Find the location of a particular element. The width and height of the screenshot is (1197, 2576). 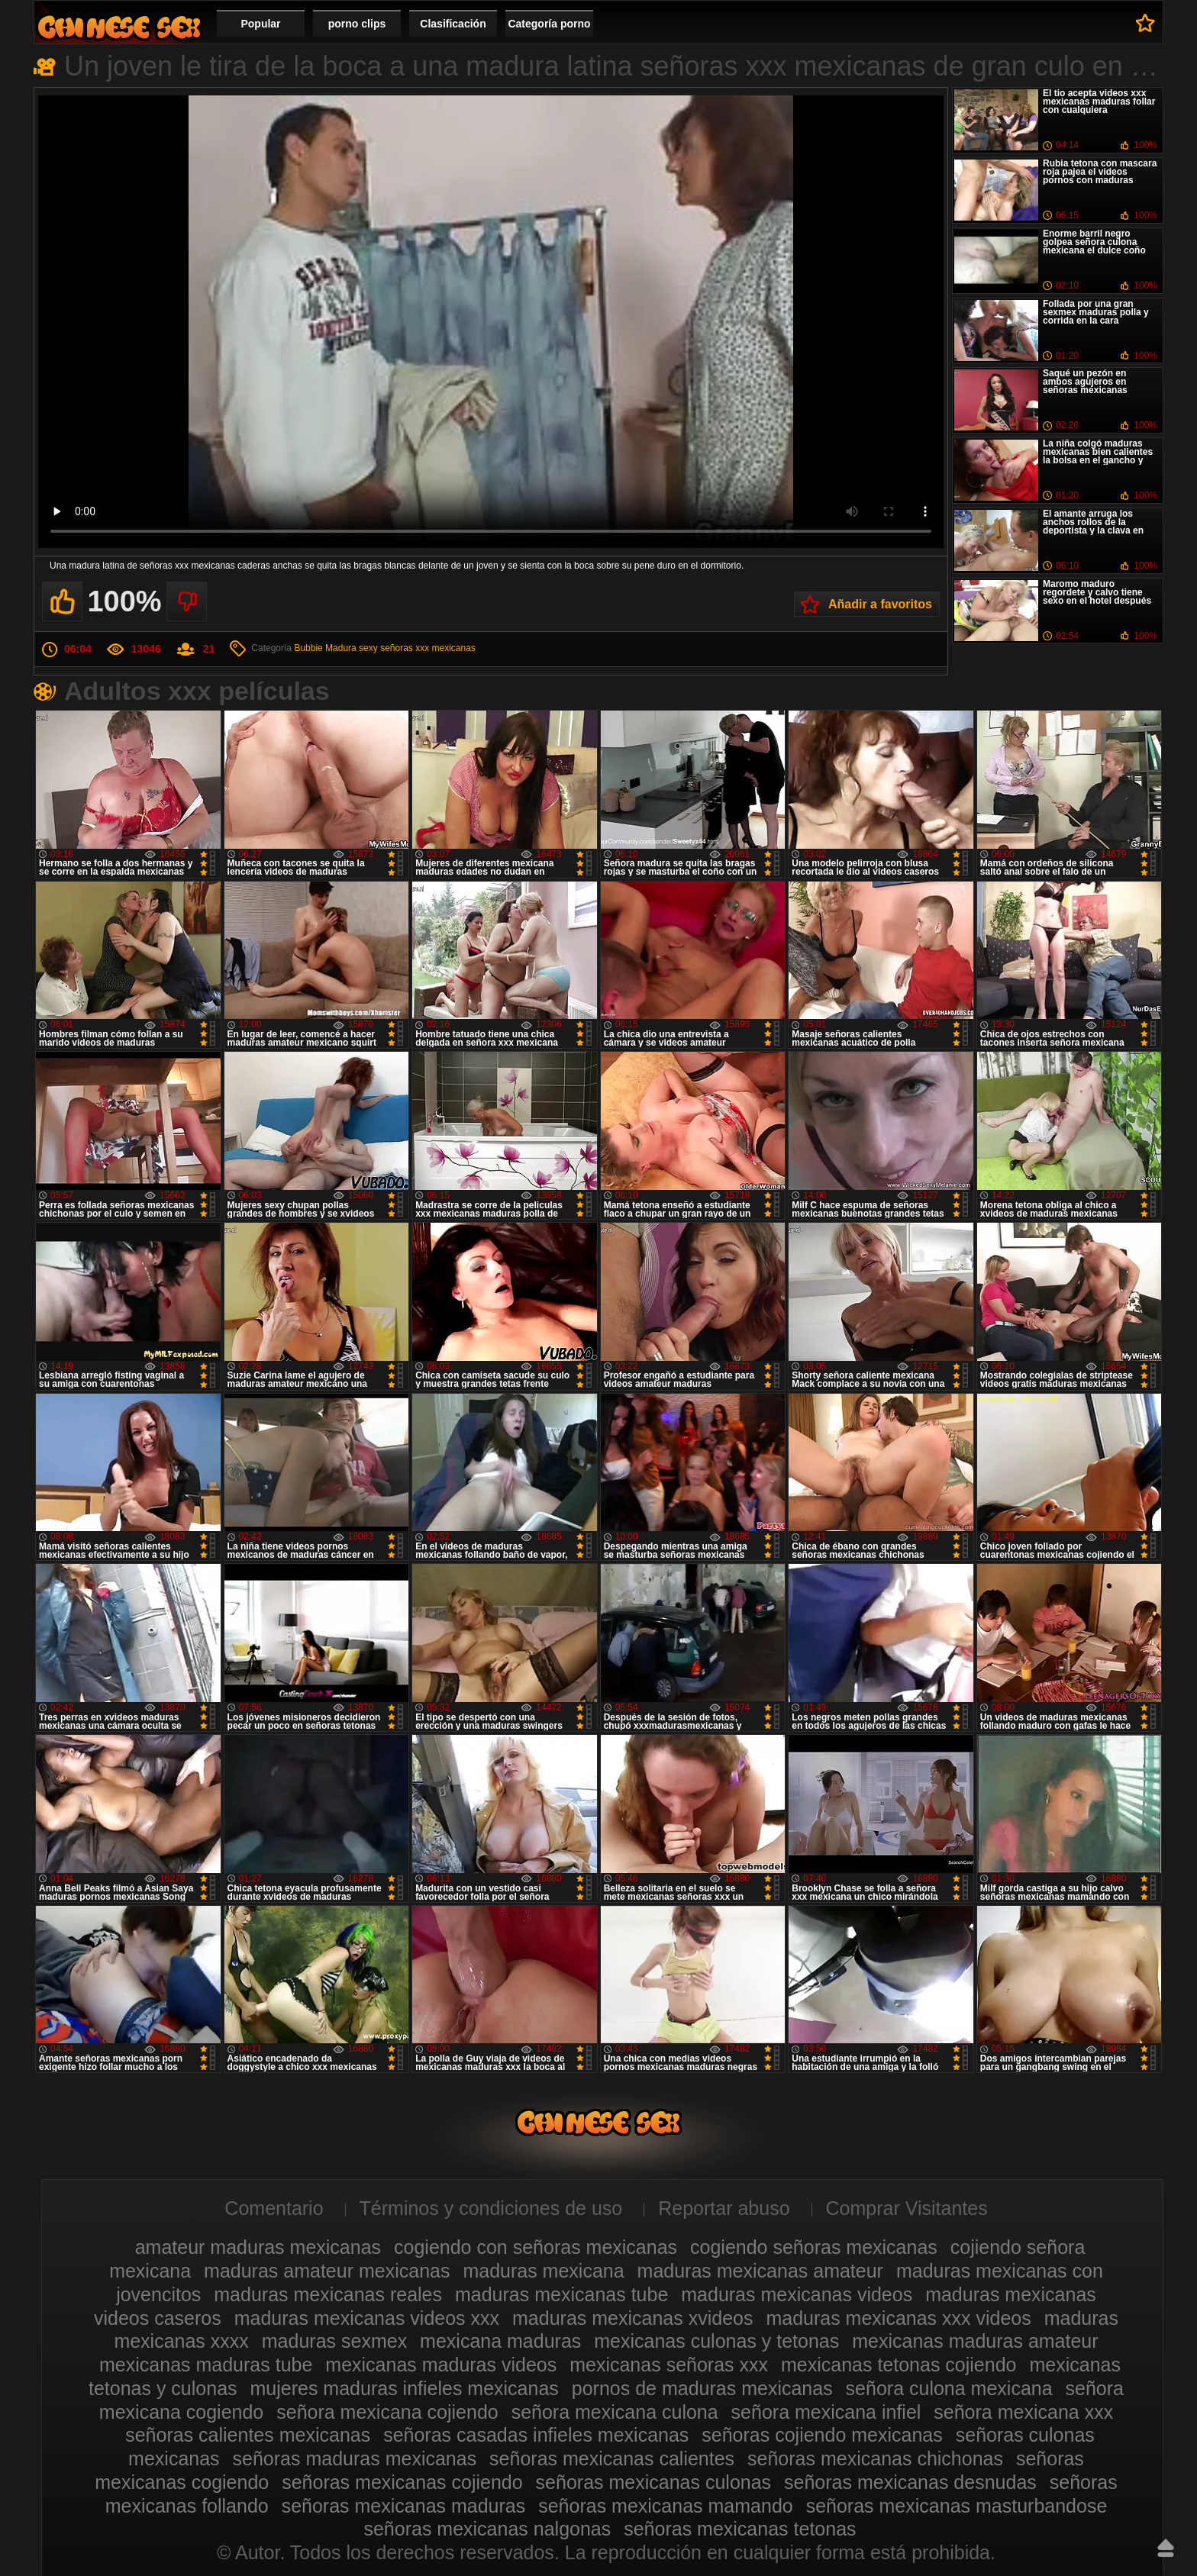

mexicanas maduras videos is located at coordinates (441, 2364).